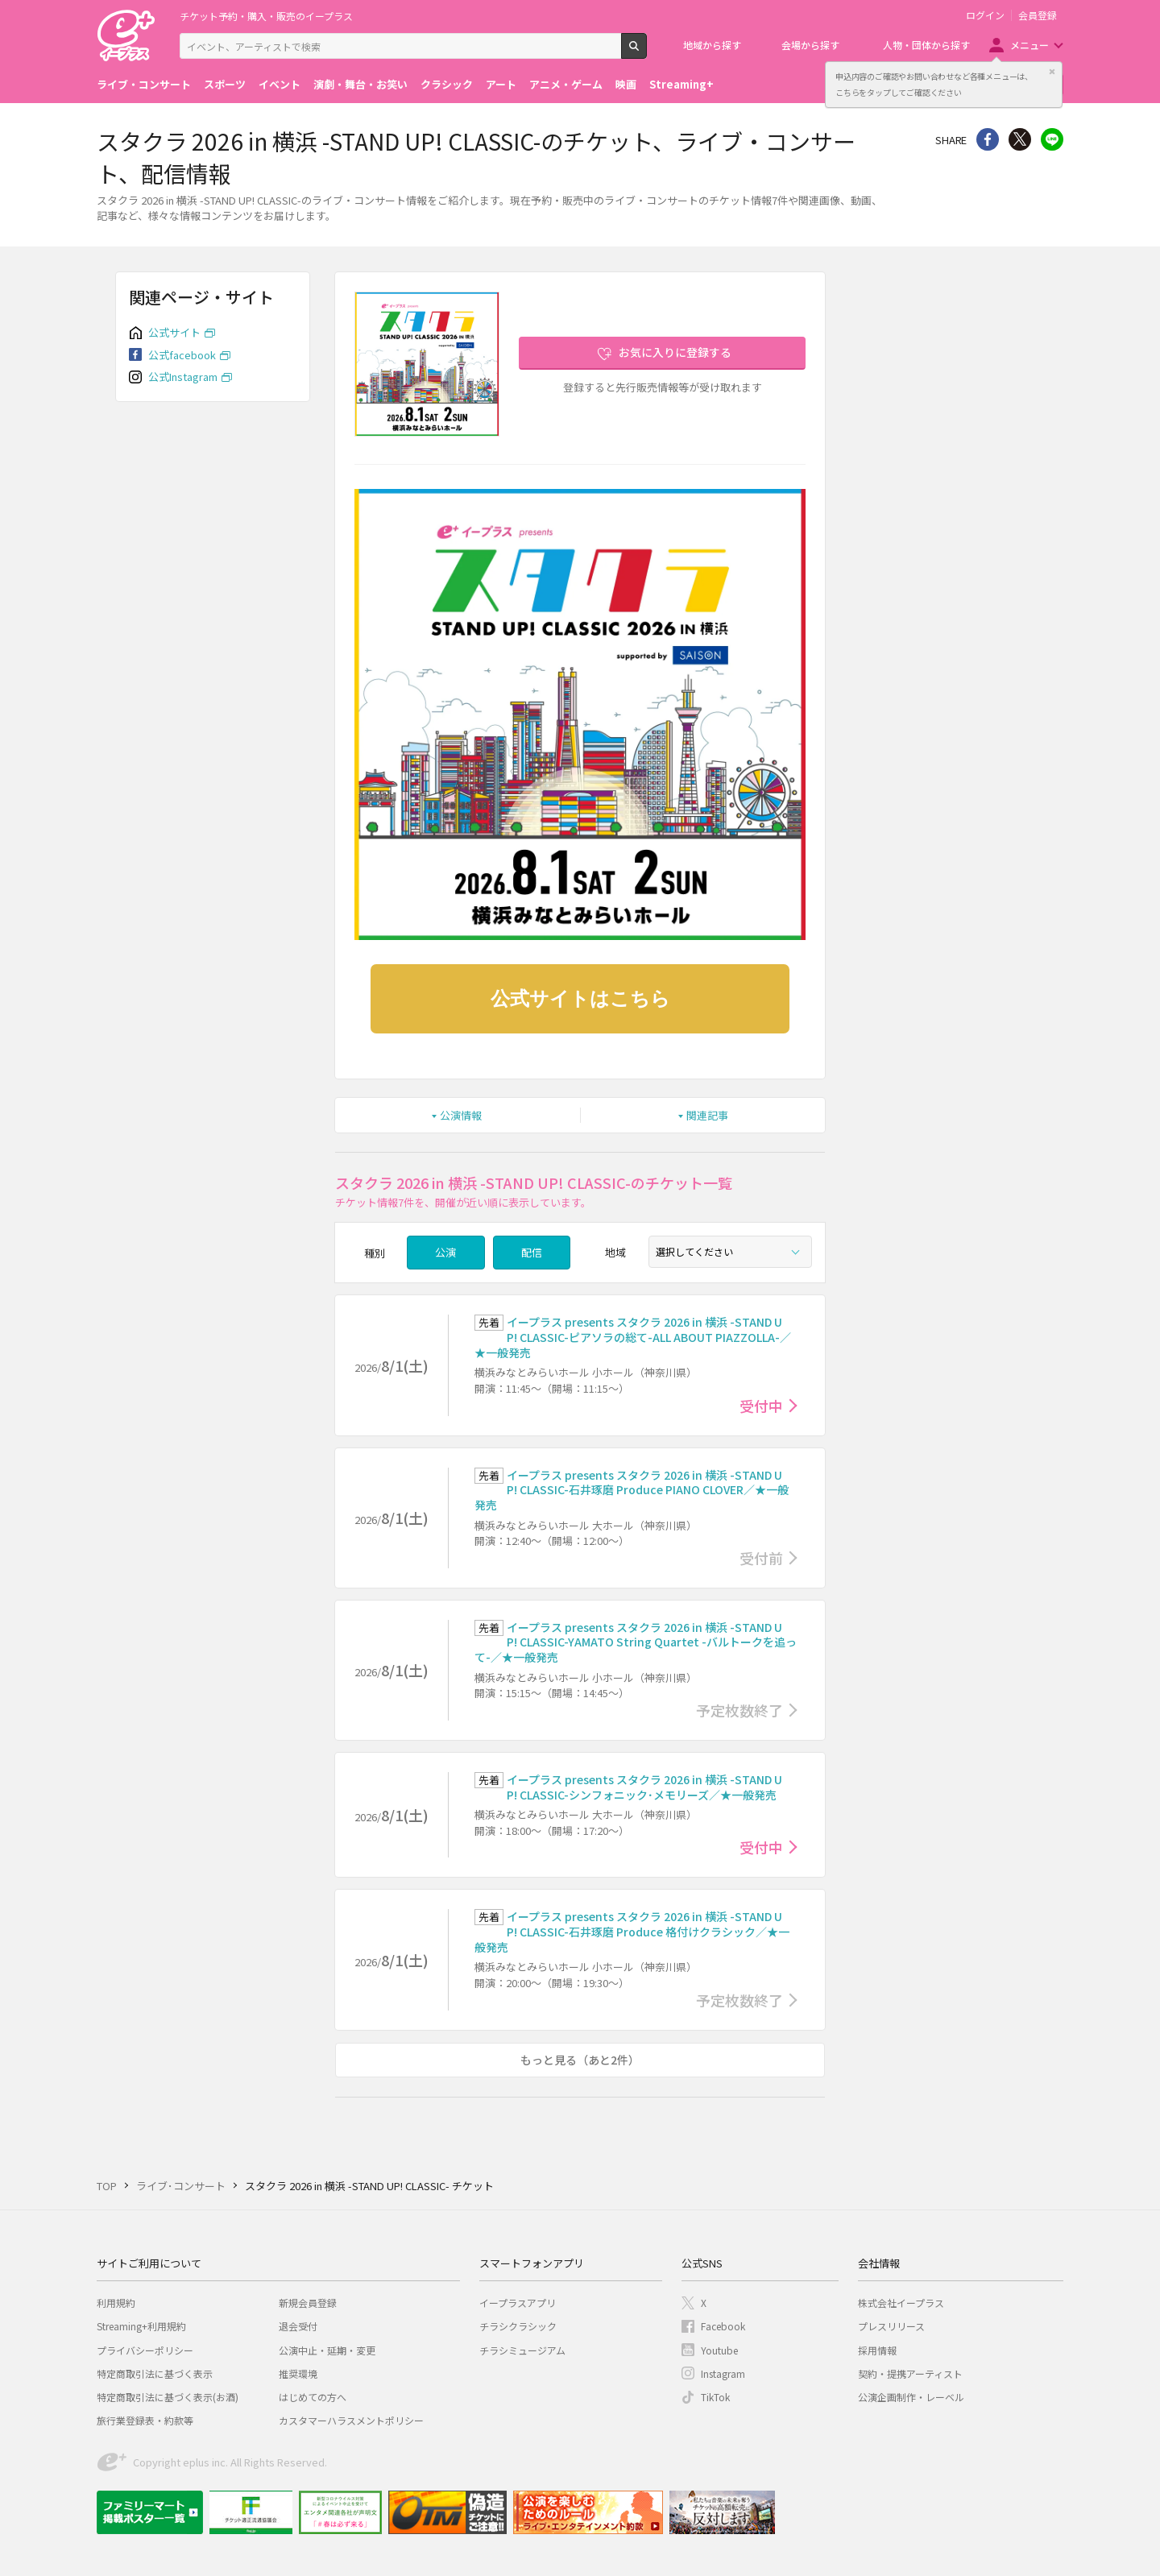  Describe the element at coordinates (810, 45) in the screenshot. I see `会場から探す` at that location.